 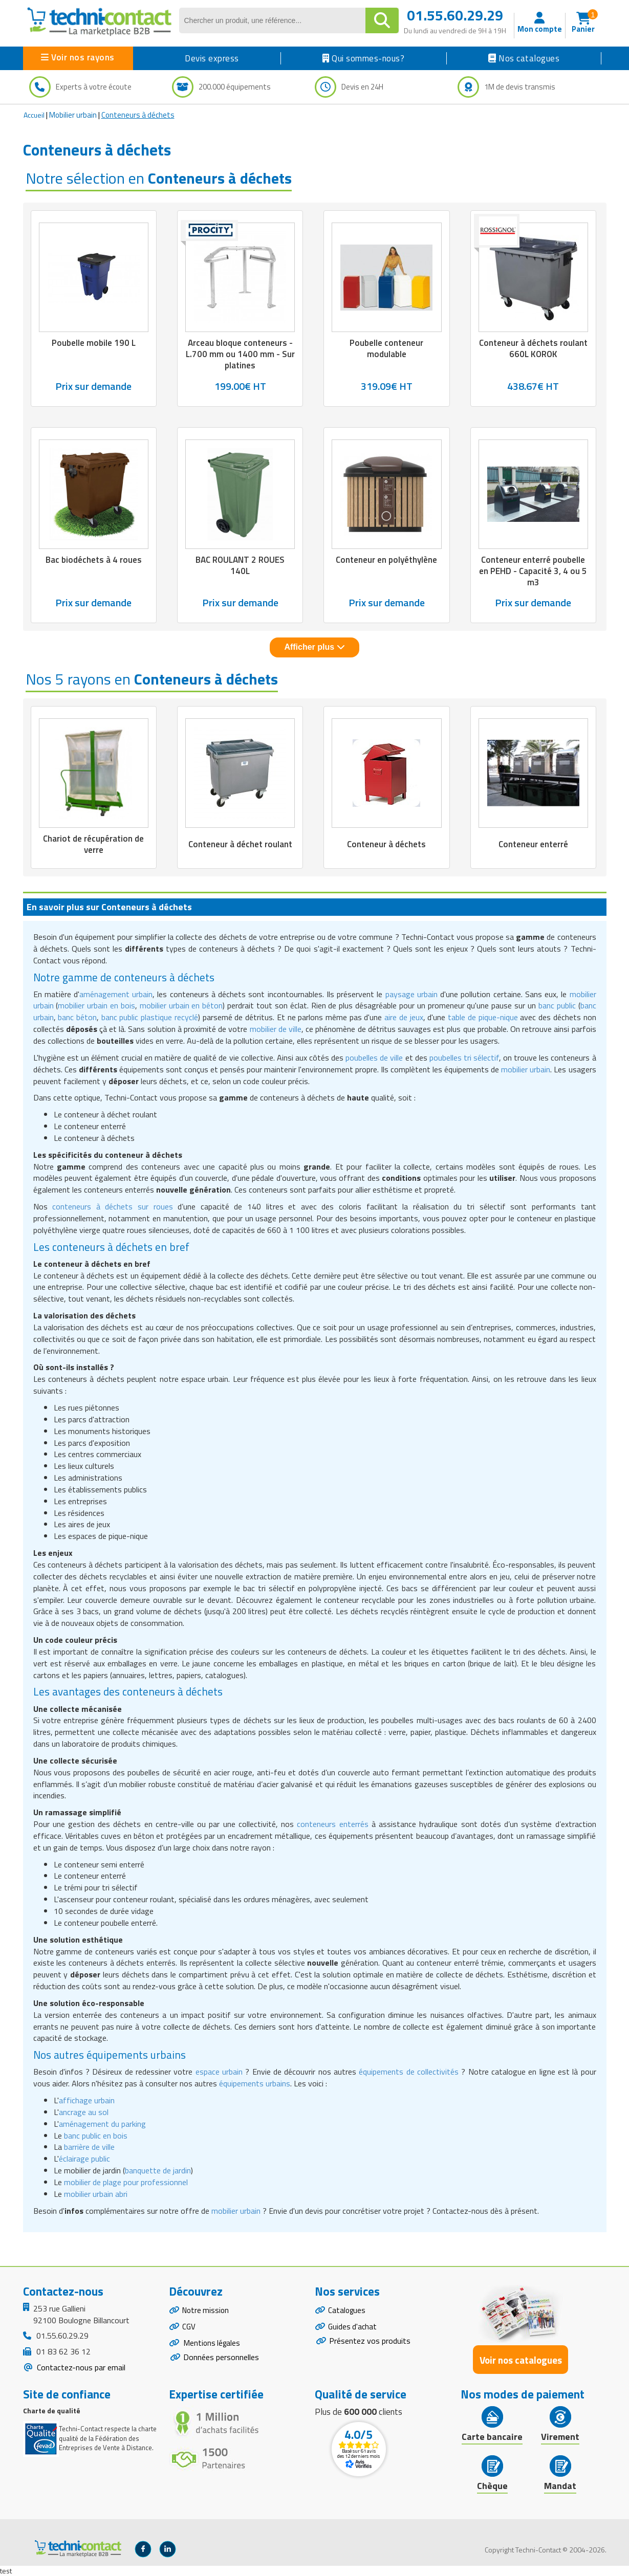 I want to click on banc public plastique recyclé, so click(x=149, y=1017).